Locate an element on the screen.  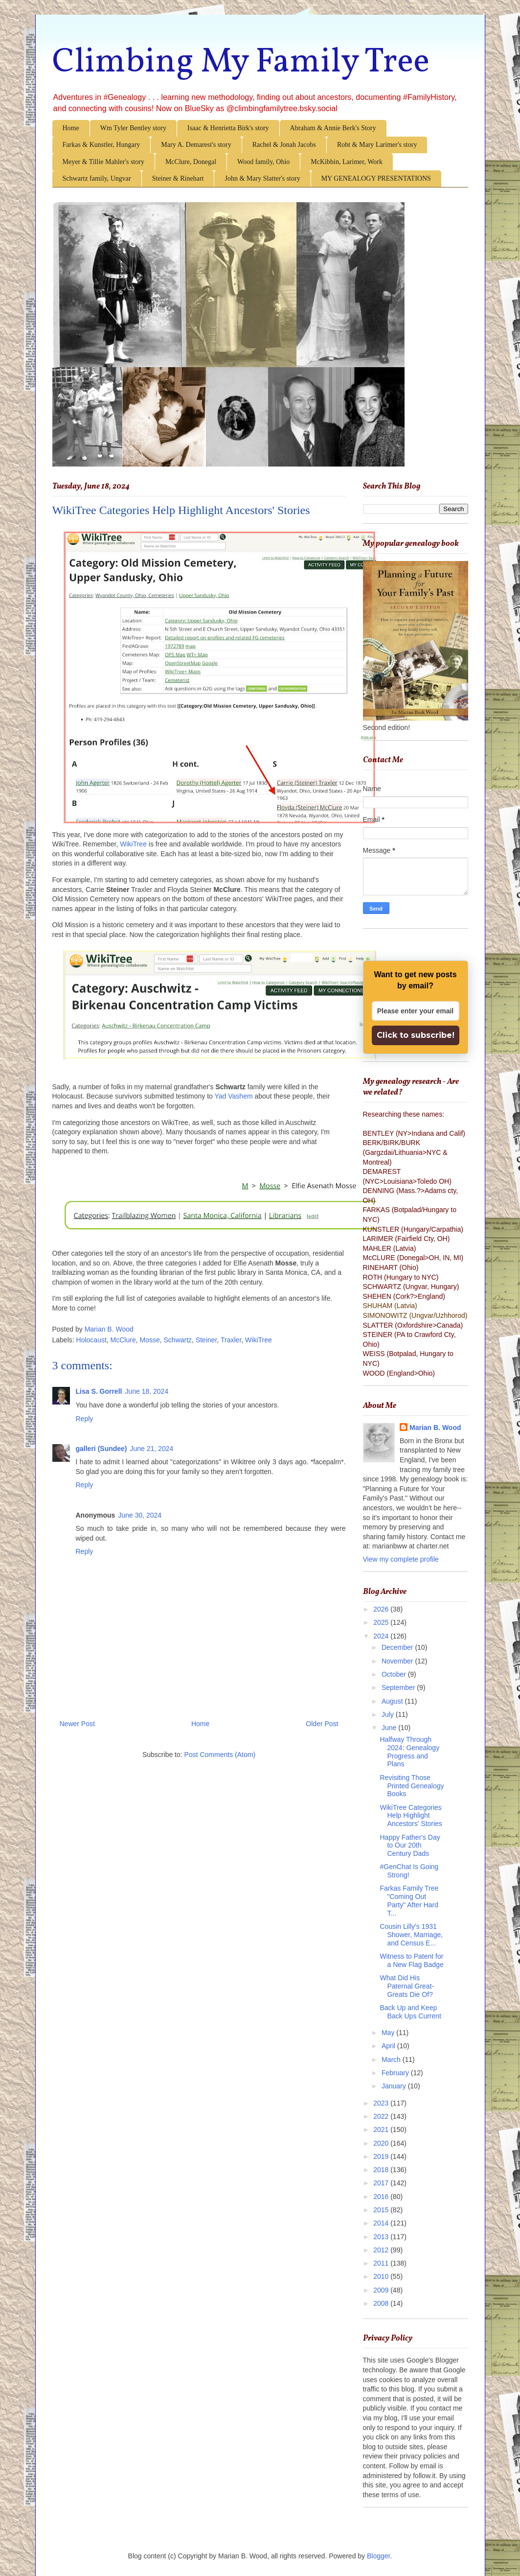
April is located at coordinates (389, 2046).